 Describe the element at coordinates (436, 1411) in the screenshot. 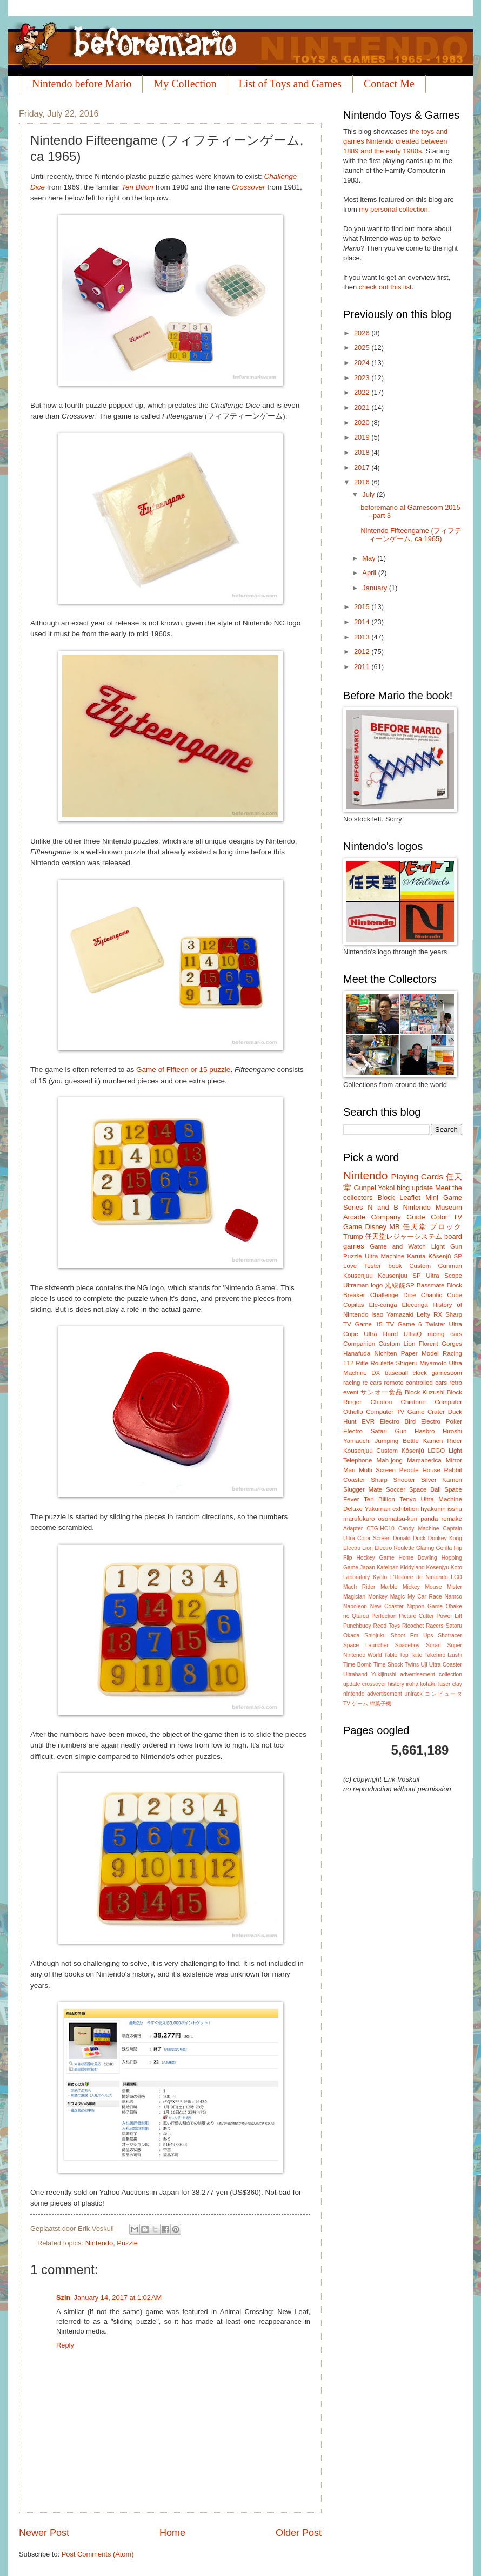

I see `Crater` at that location.